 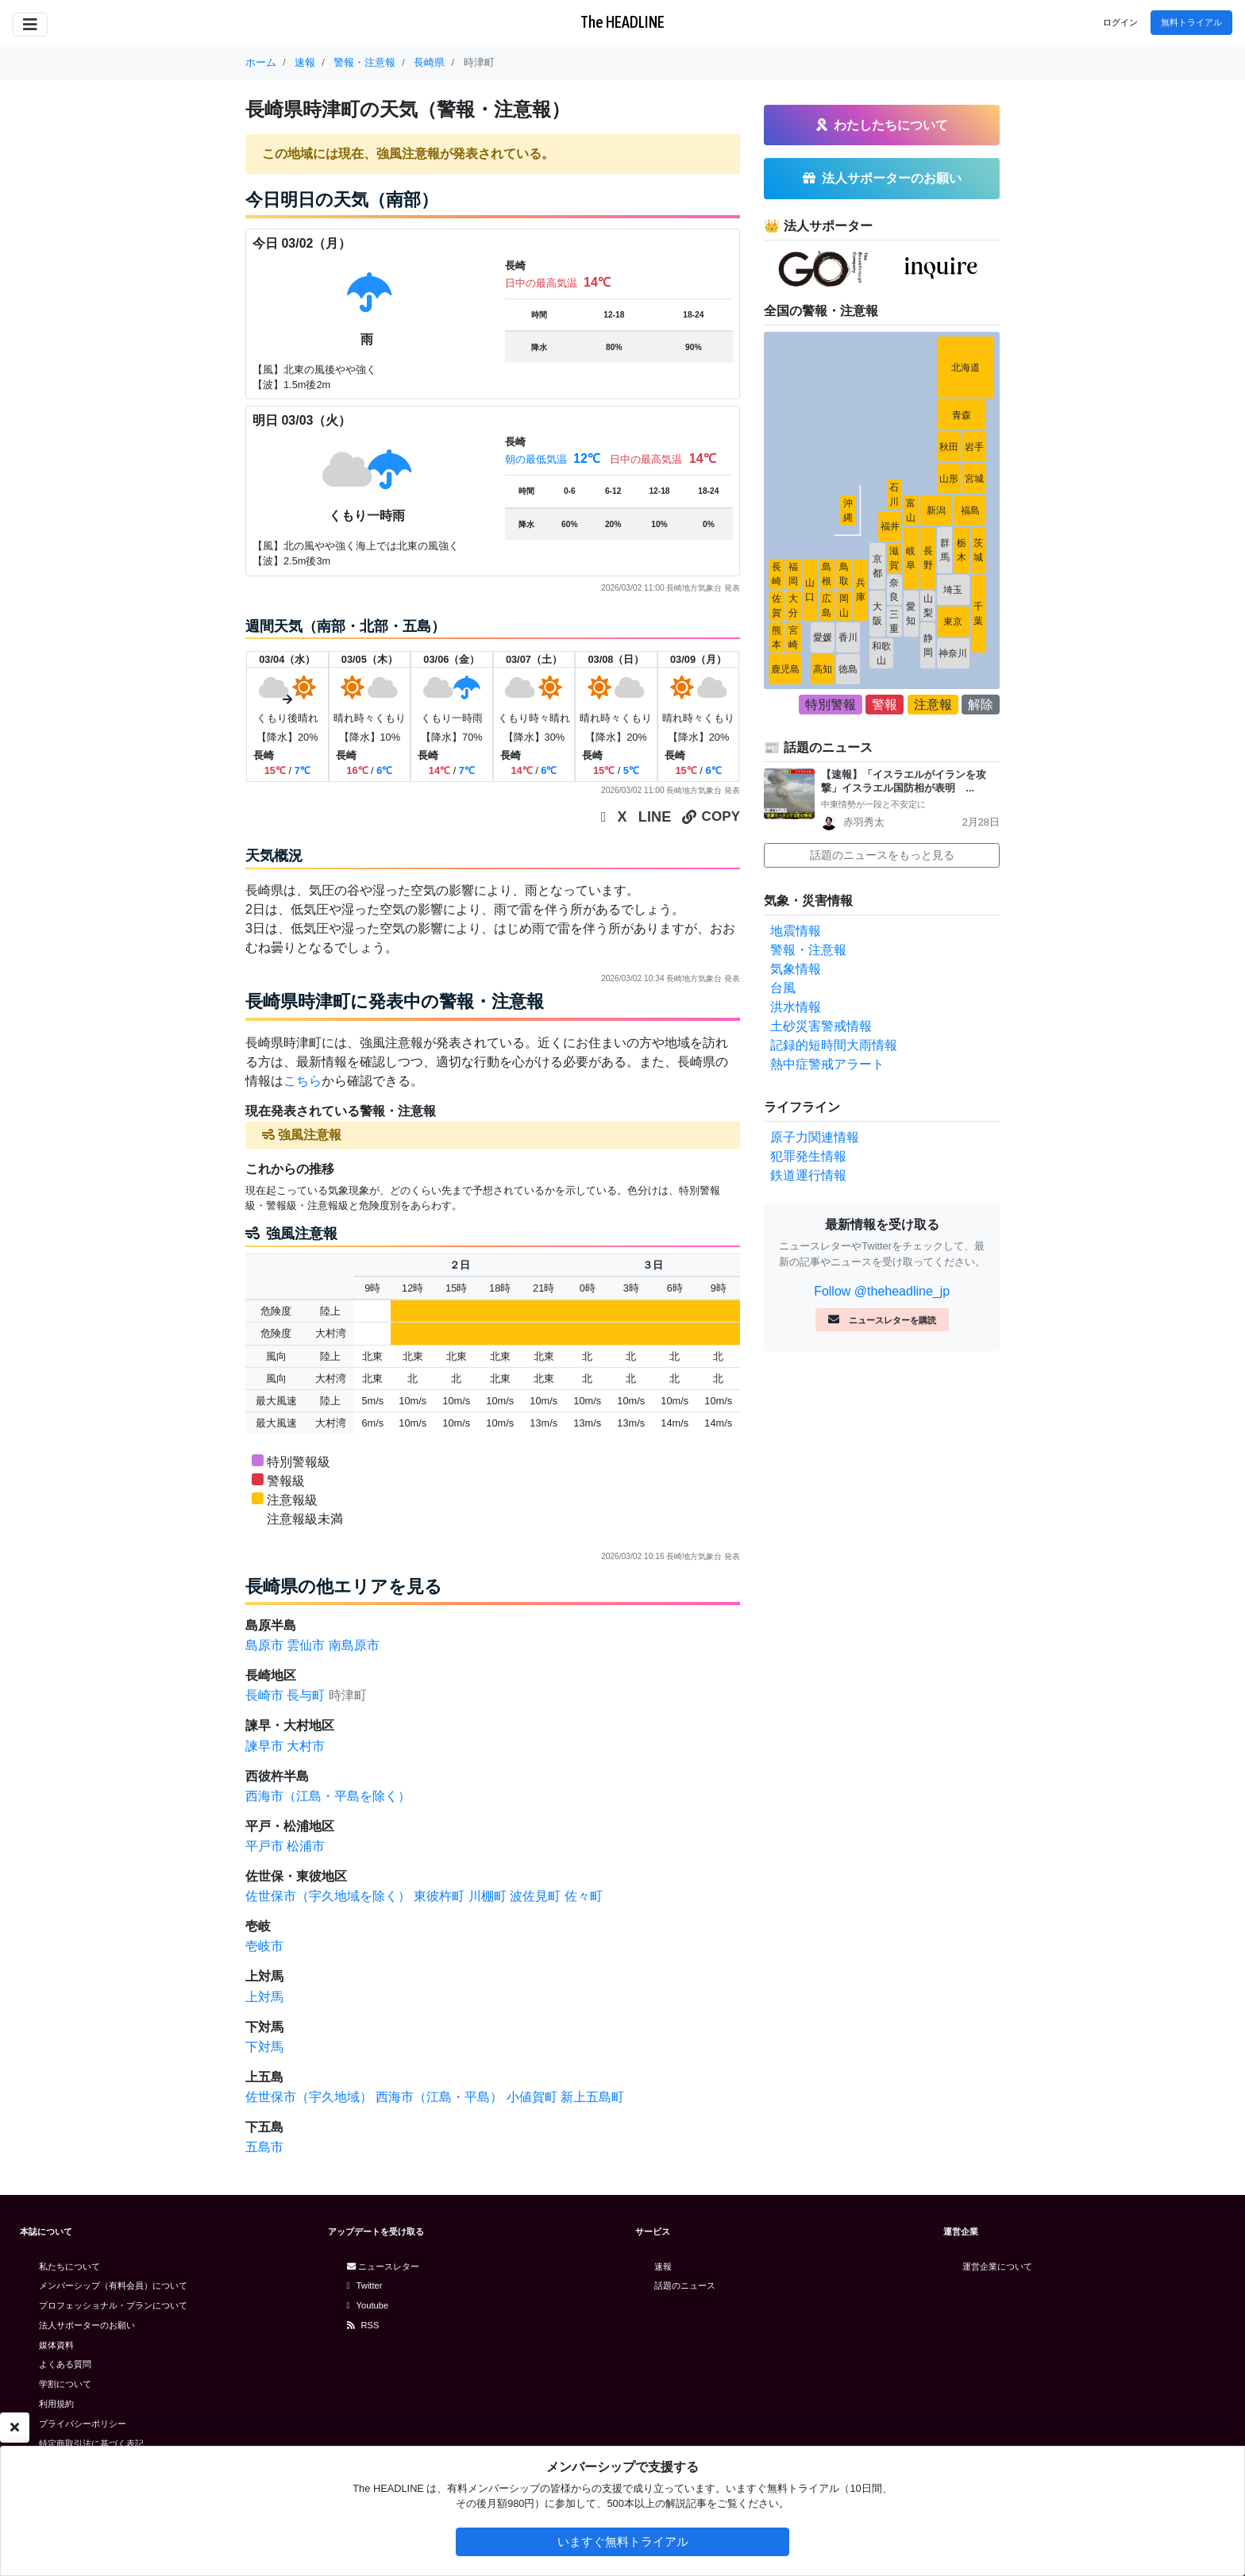 What do you see at coordinates (808, 1156) in the screenshot?
I see `犯罪発生情報` at bounding box center [808, 1156].